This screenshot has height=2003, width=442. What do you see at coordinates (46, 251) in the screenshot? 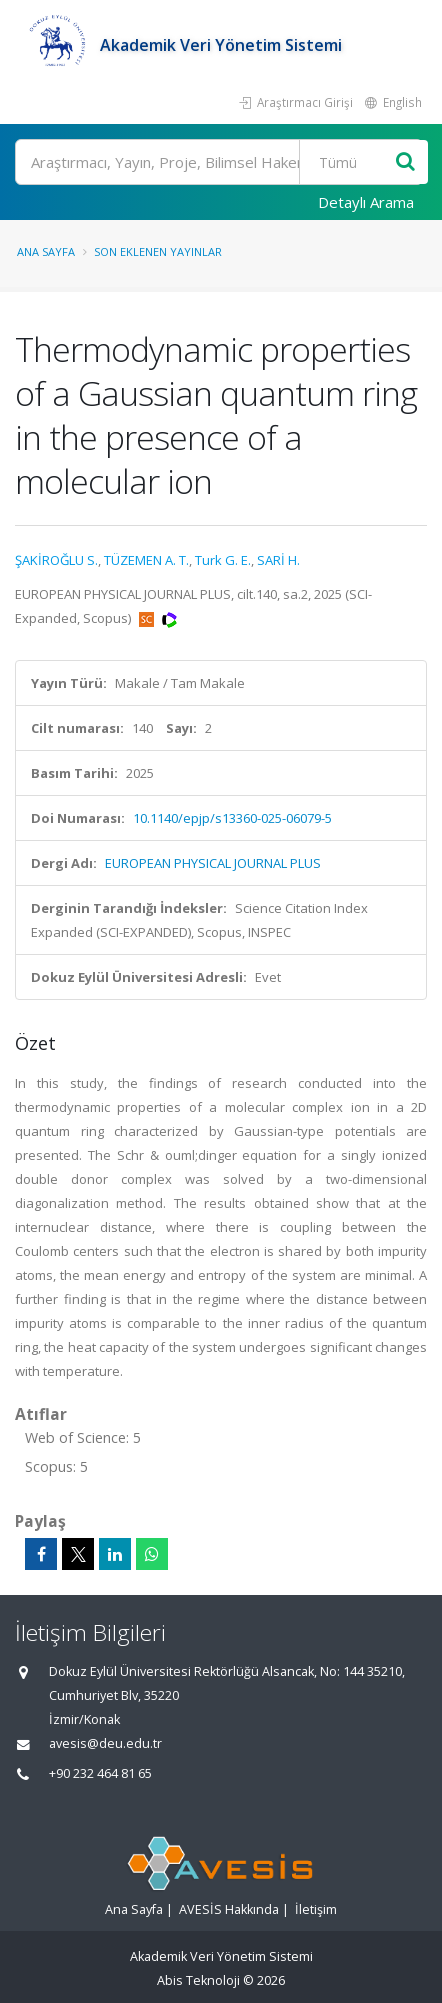
I see `Ana Sayfa` at bounding box center [46, 251].